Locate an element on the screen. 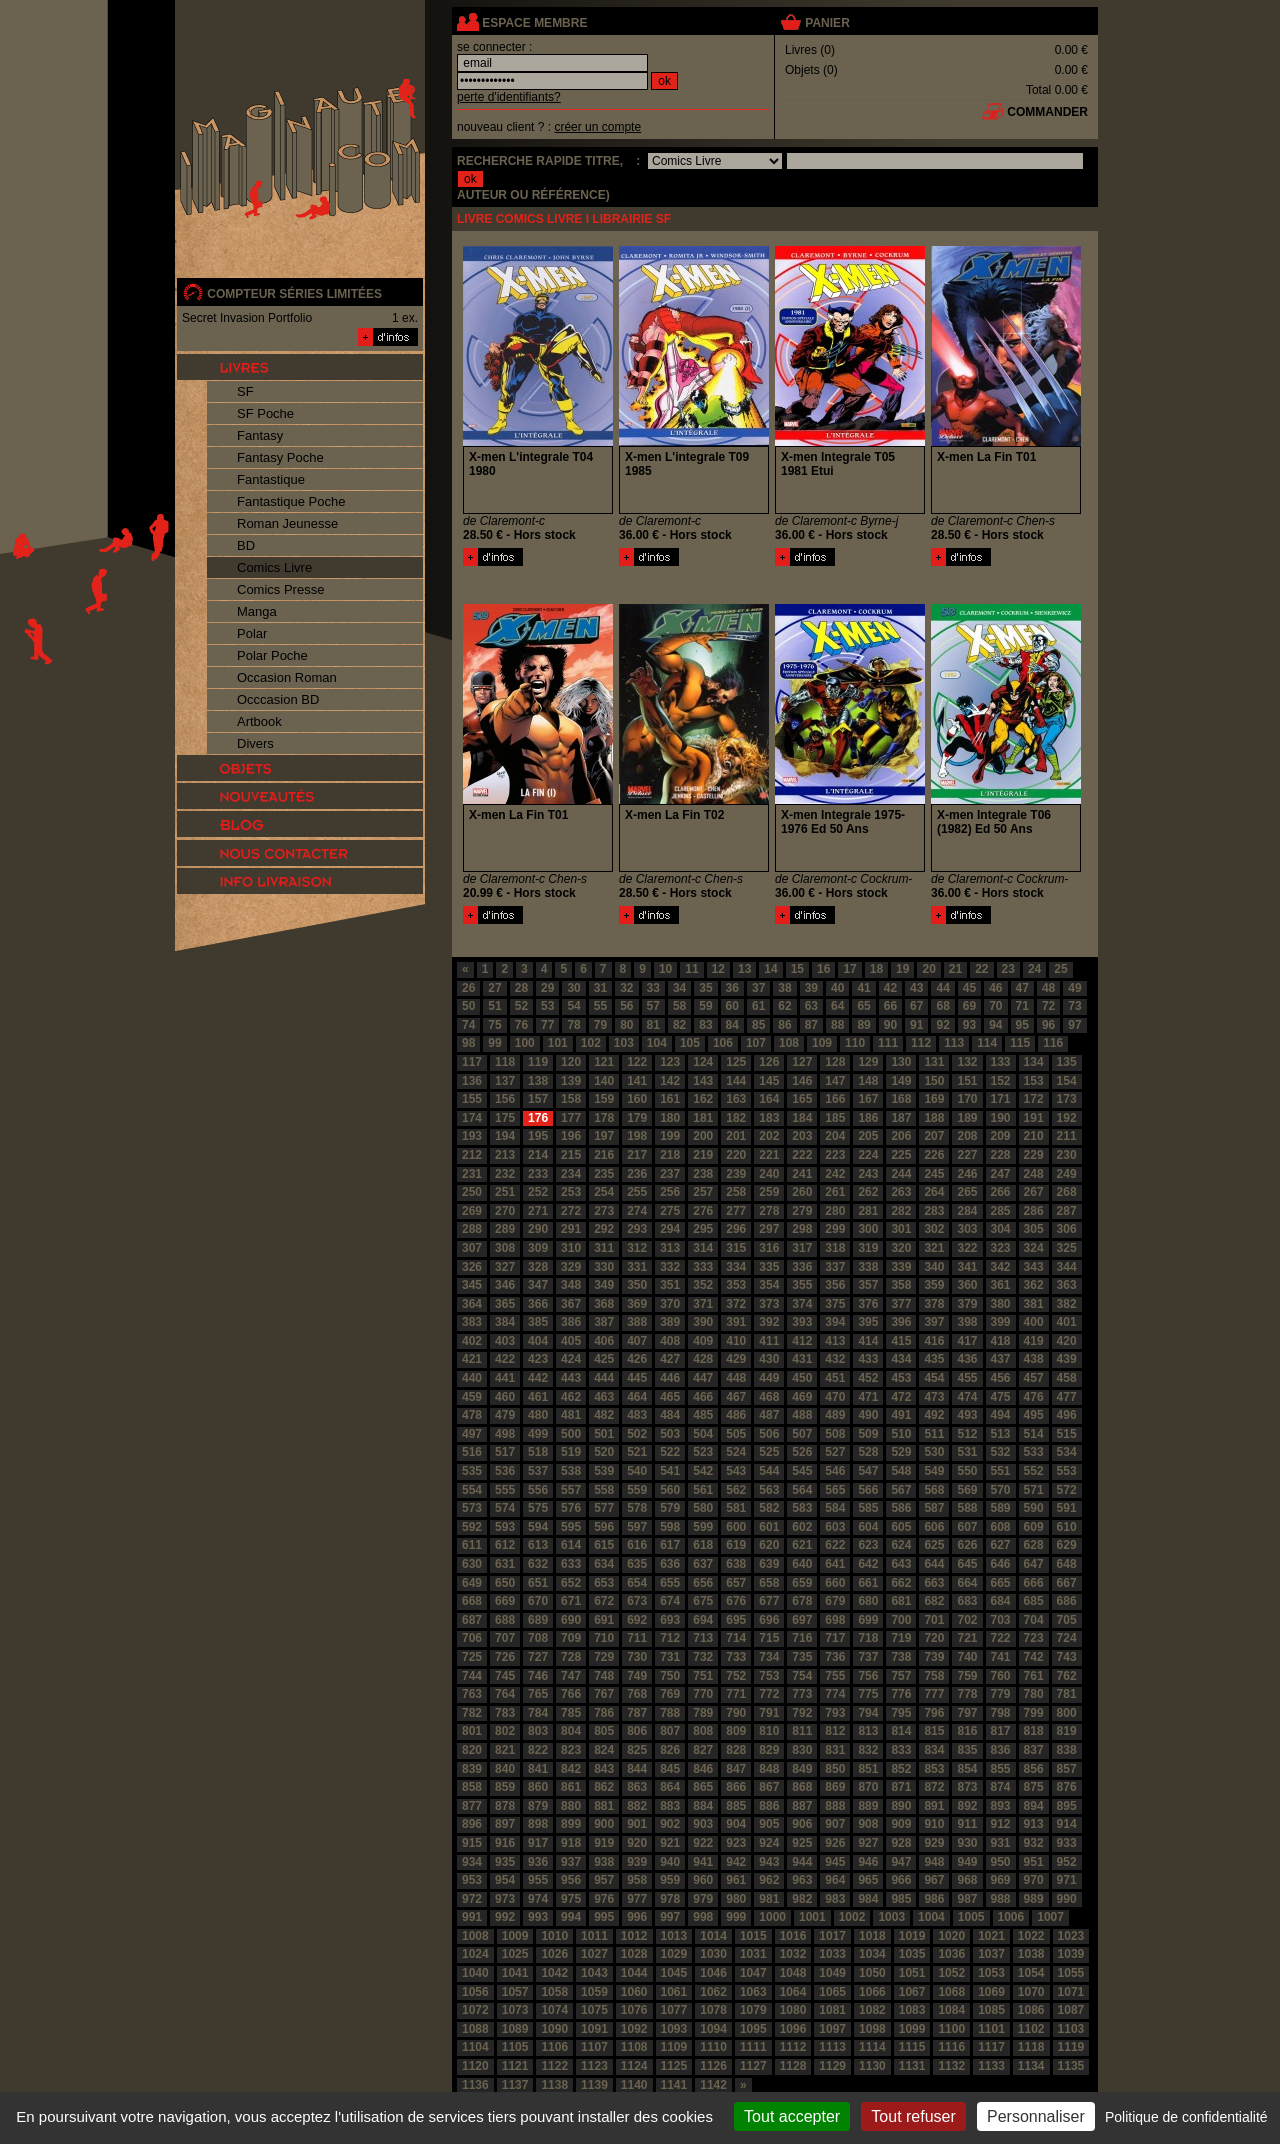 This screenshot has width=1280, height=2144. 219 is located at coordinates (703, 1155).